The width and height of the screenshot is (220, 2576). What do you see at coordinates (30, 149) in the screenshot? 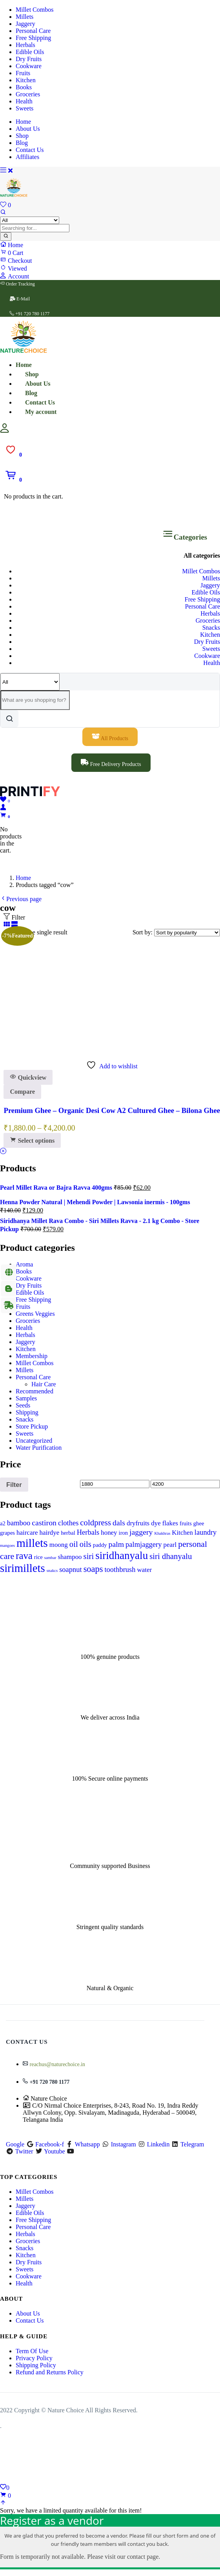
I see `Contact Us` at bounding box center [30, 149].